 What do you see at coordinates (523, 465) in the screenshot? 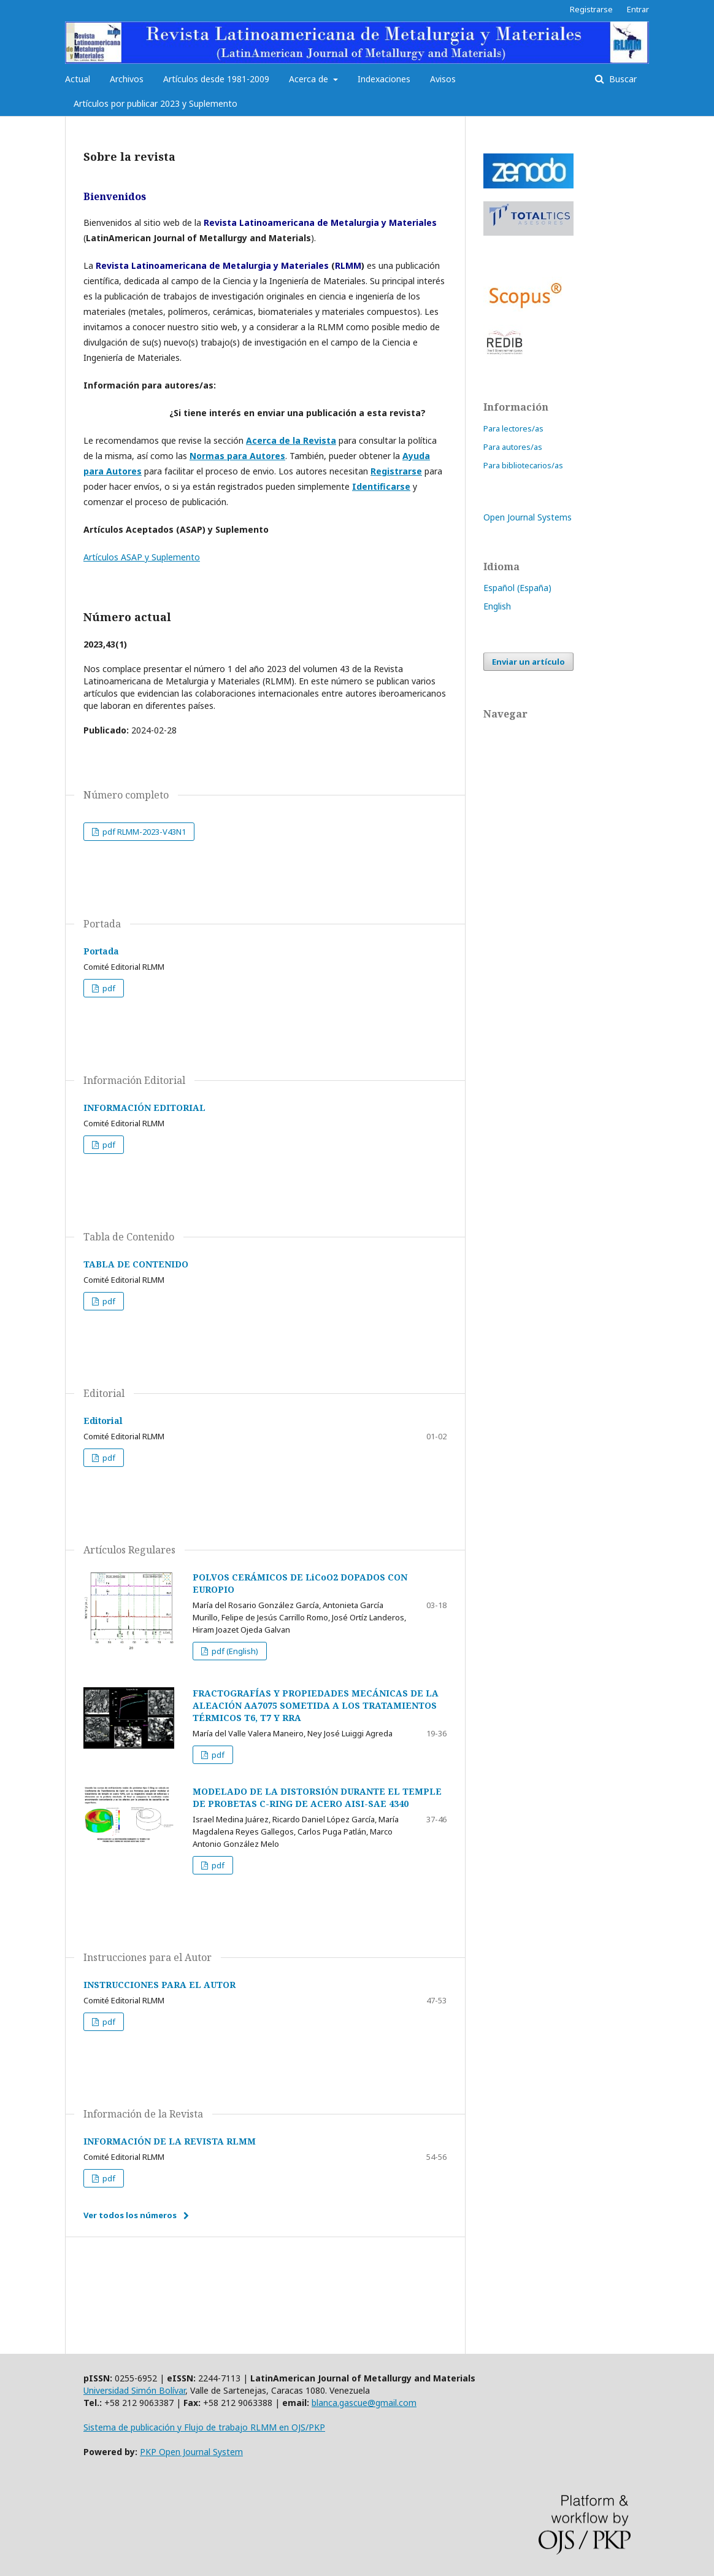
I see `Para bibliotecarios/as` at bounding box center [523, 465].